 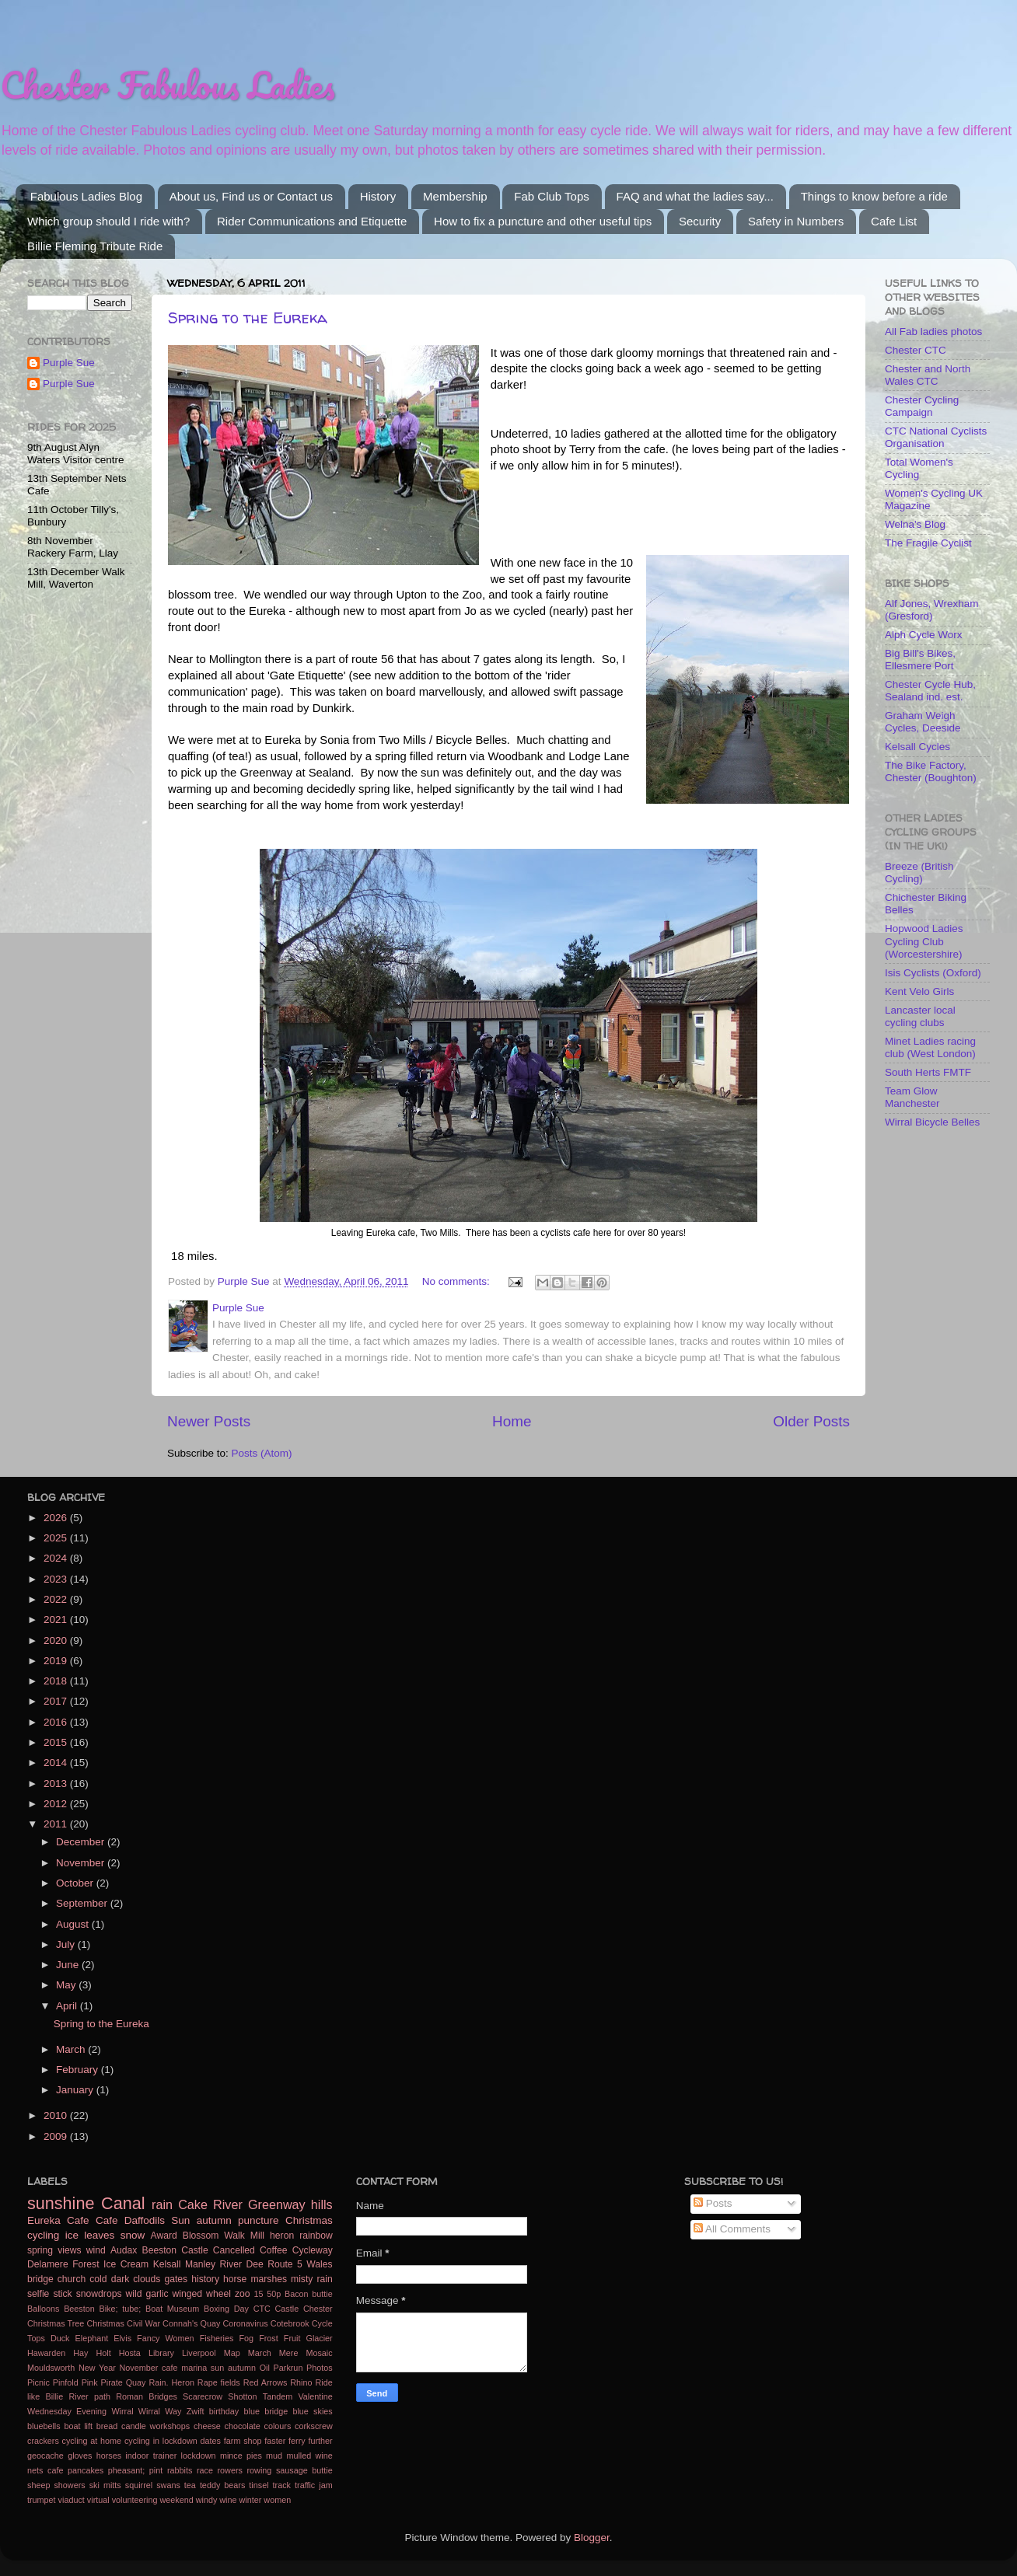 I want to click on Liverpool, so click(x=199, y=2353).